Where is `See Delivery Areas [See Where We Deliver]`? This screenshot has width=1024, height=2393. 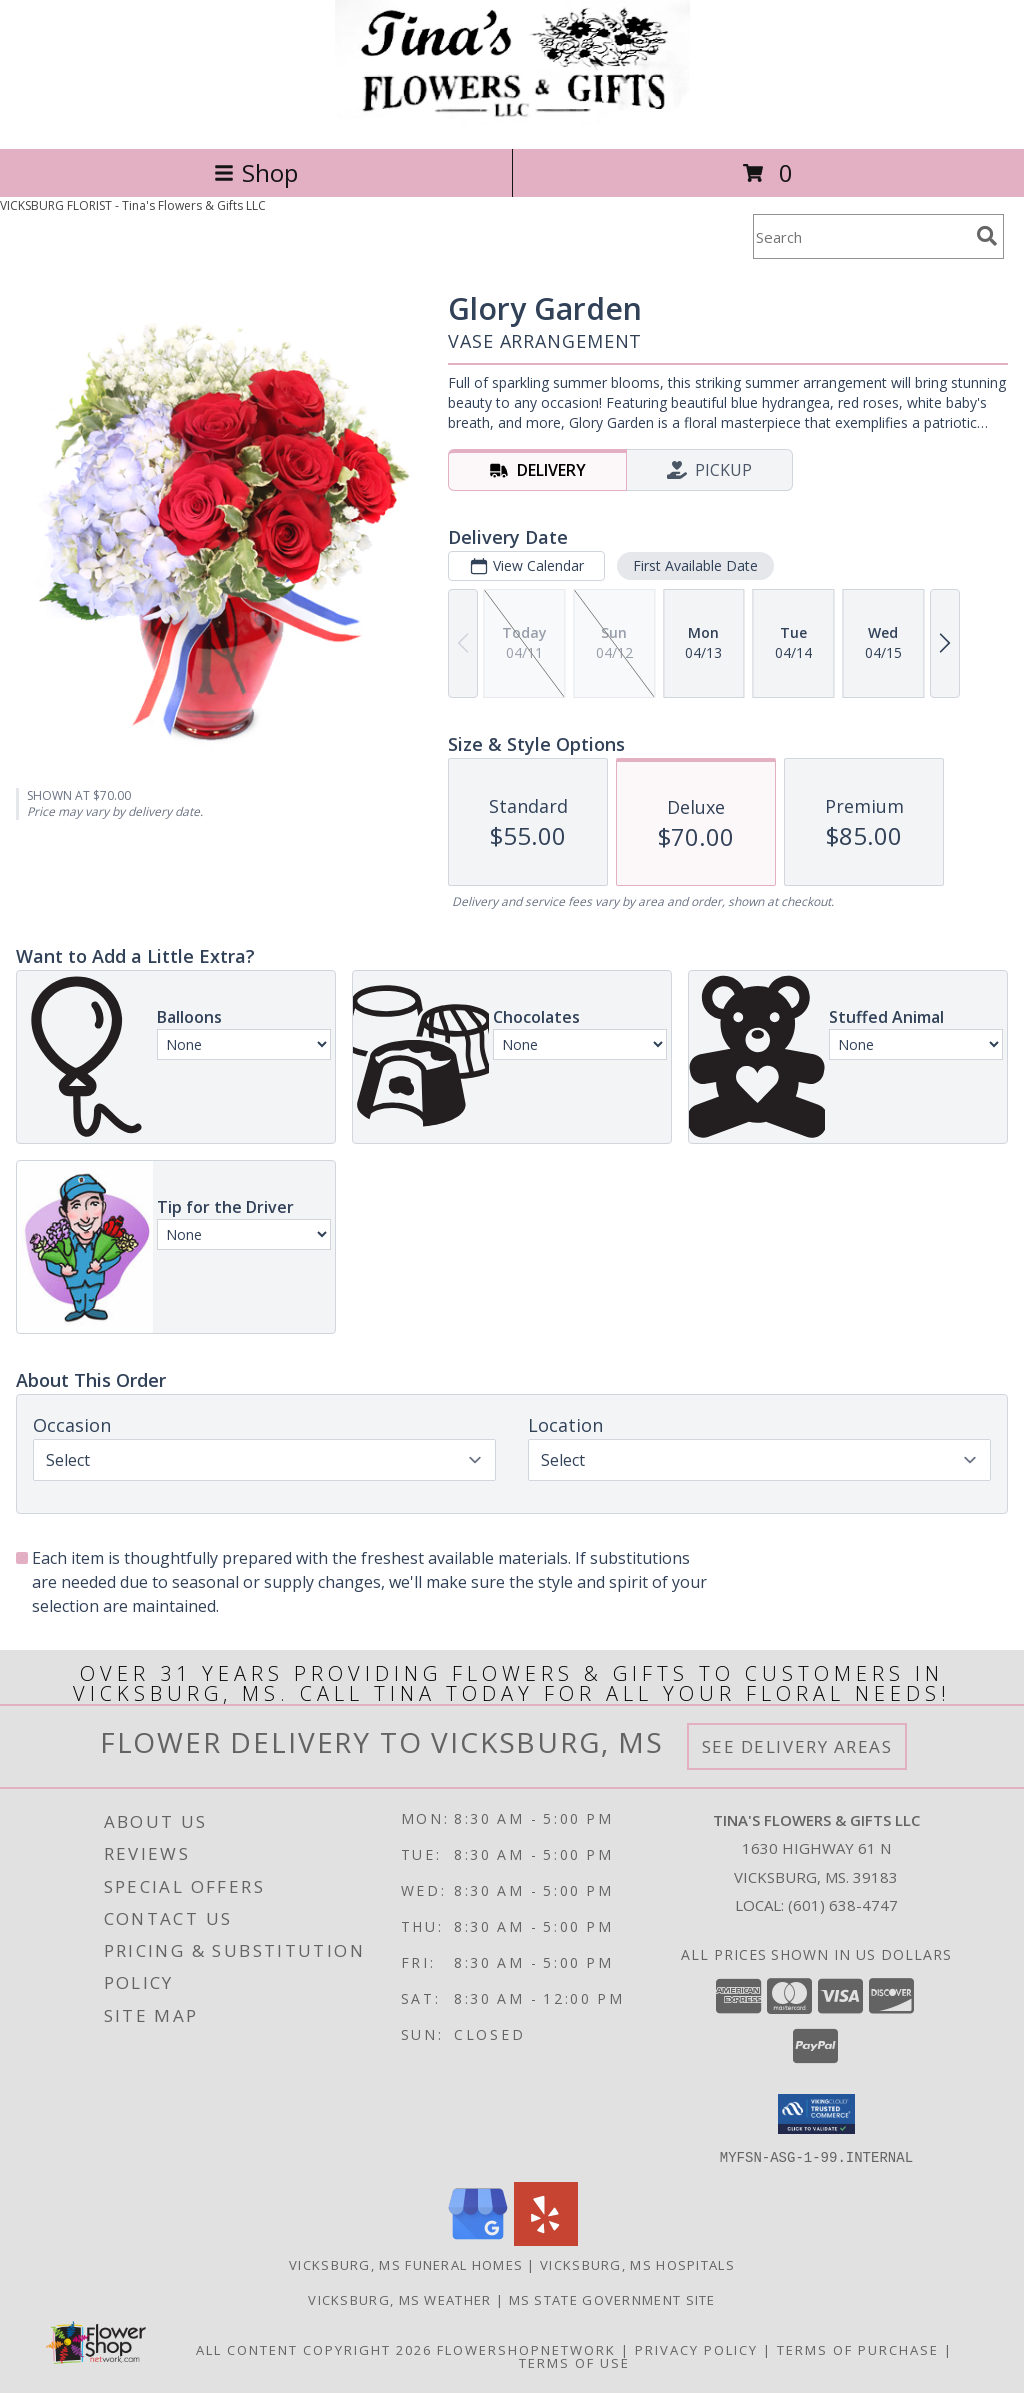
See Delivery Areas [See Where We Deliver] is located at coordinates (797, 1746).